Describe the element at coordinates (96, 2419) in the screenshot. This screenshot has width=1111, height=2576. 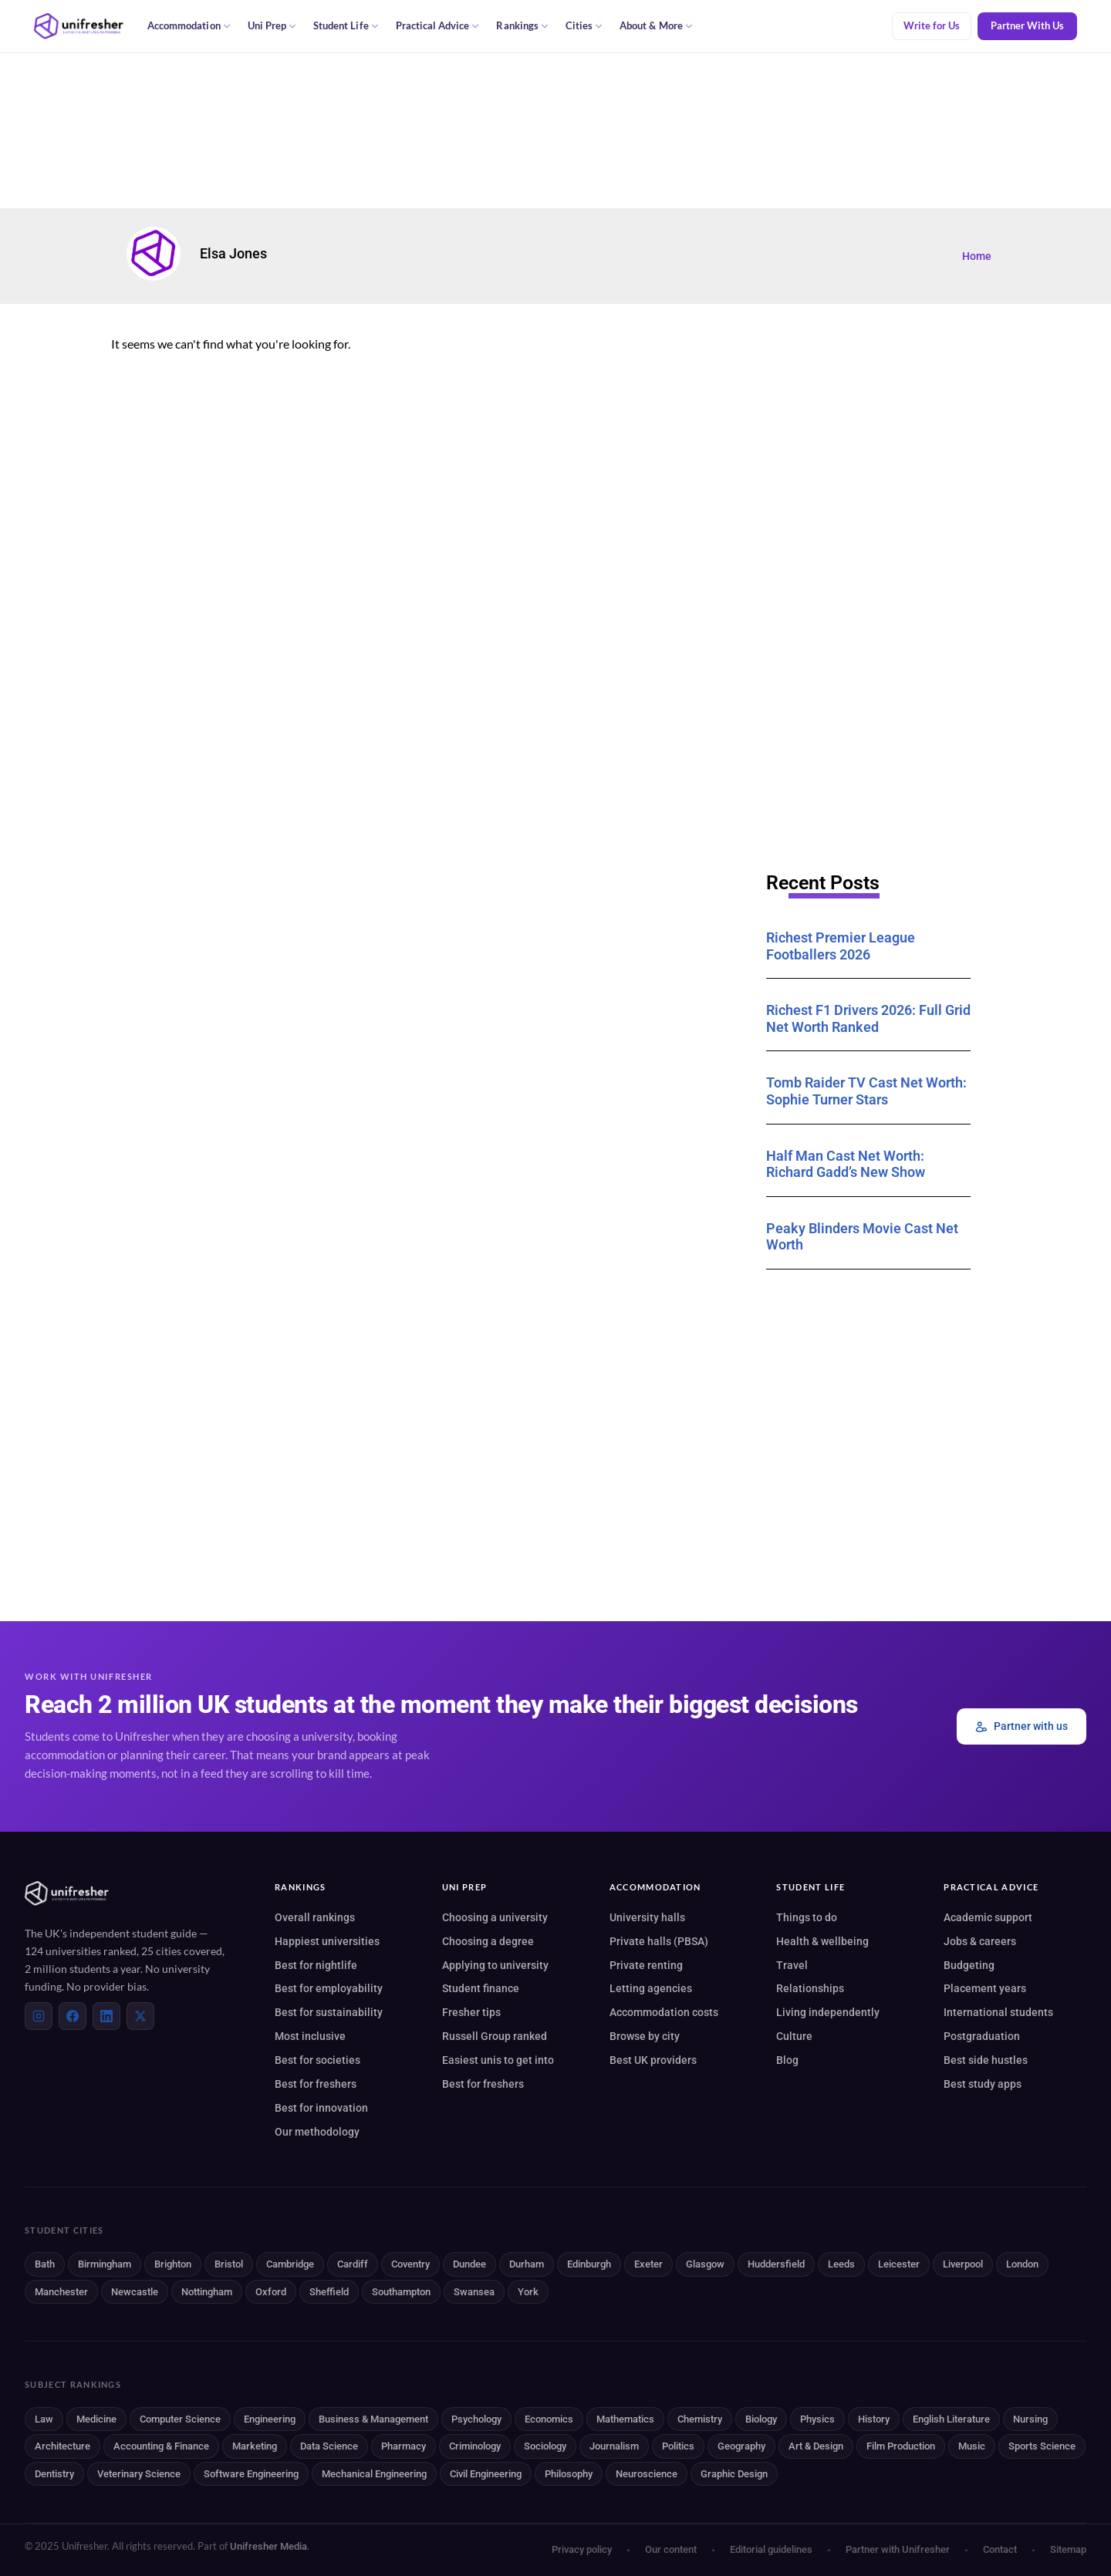
I see `Medicine` at that location.